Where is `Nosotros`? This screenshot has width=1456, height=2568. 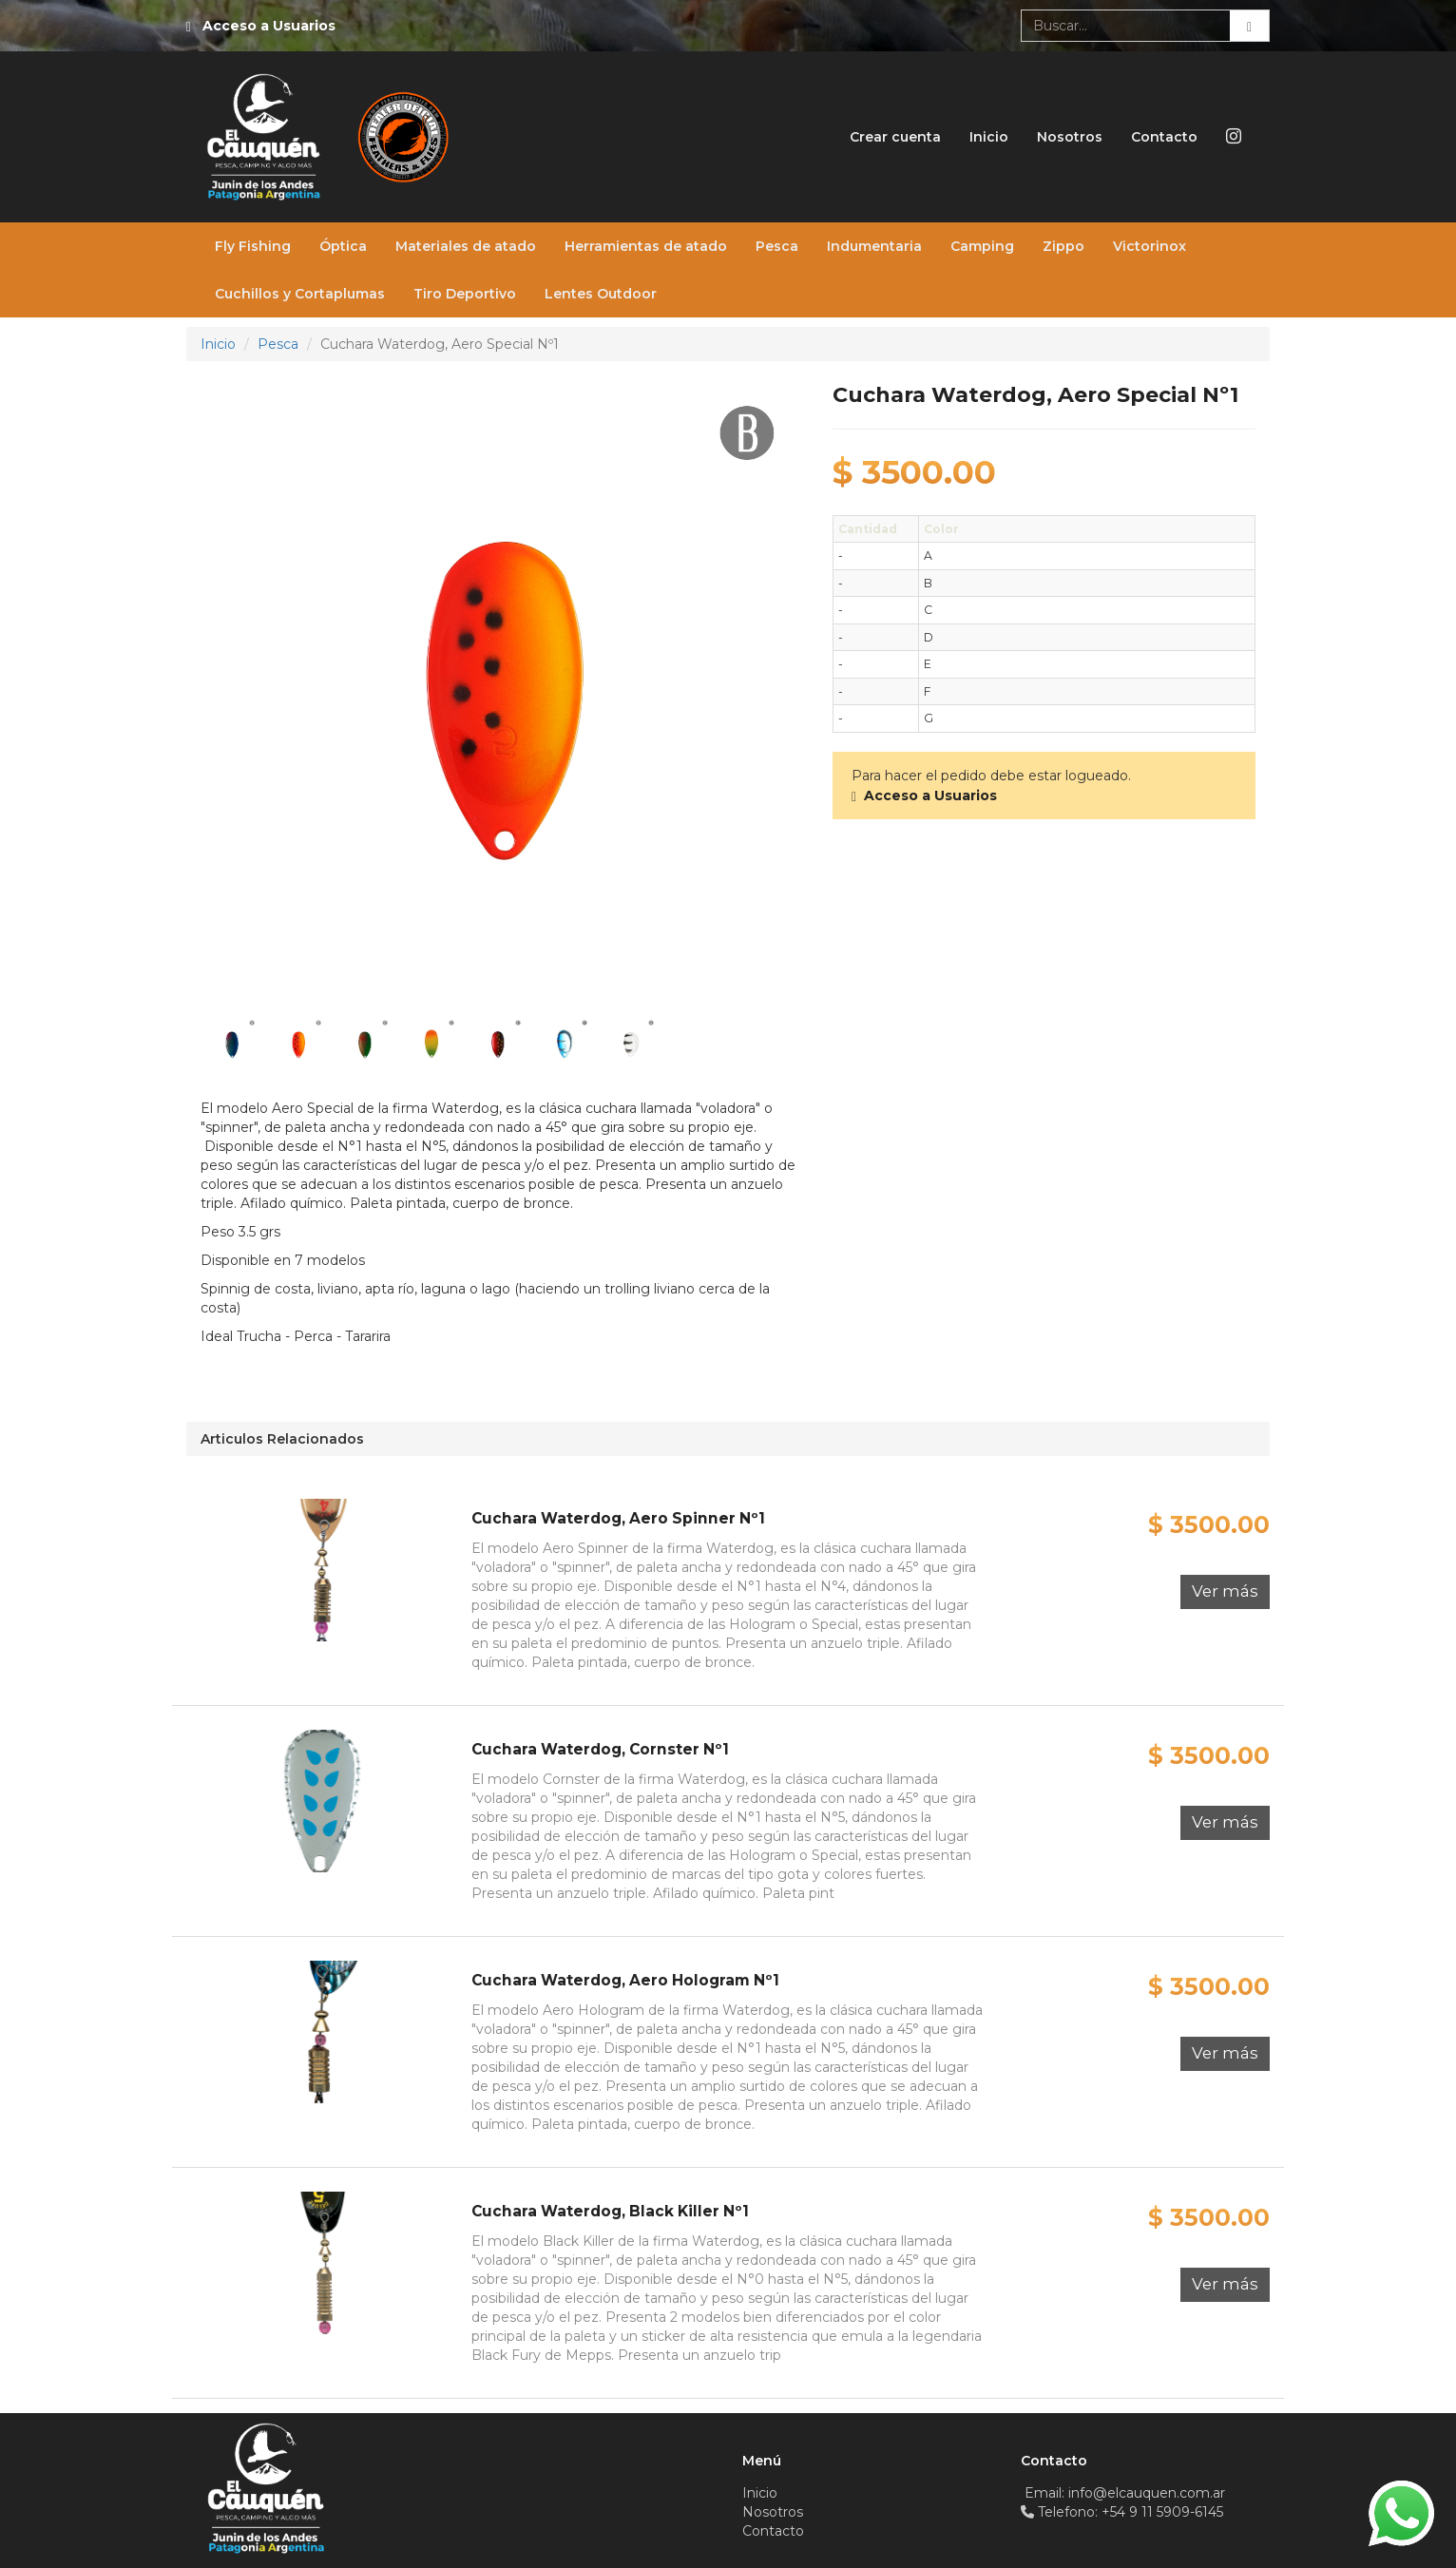 Nosotros is located at coordinates (1069, 136).